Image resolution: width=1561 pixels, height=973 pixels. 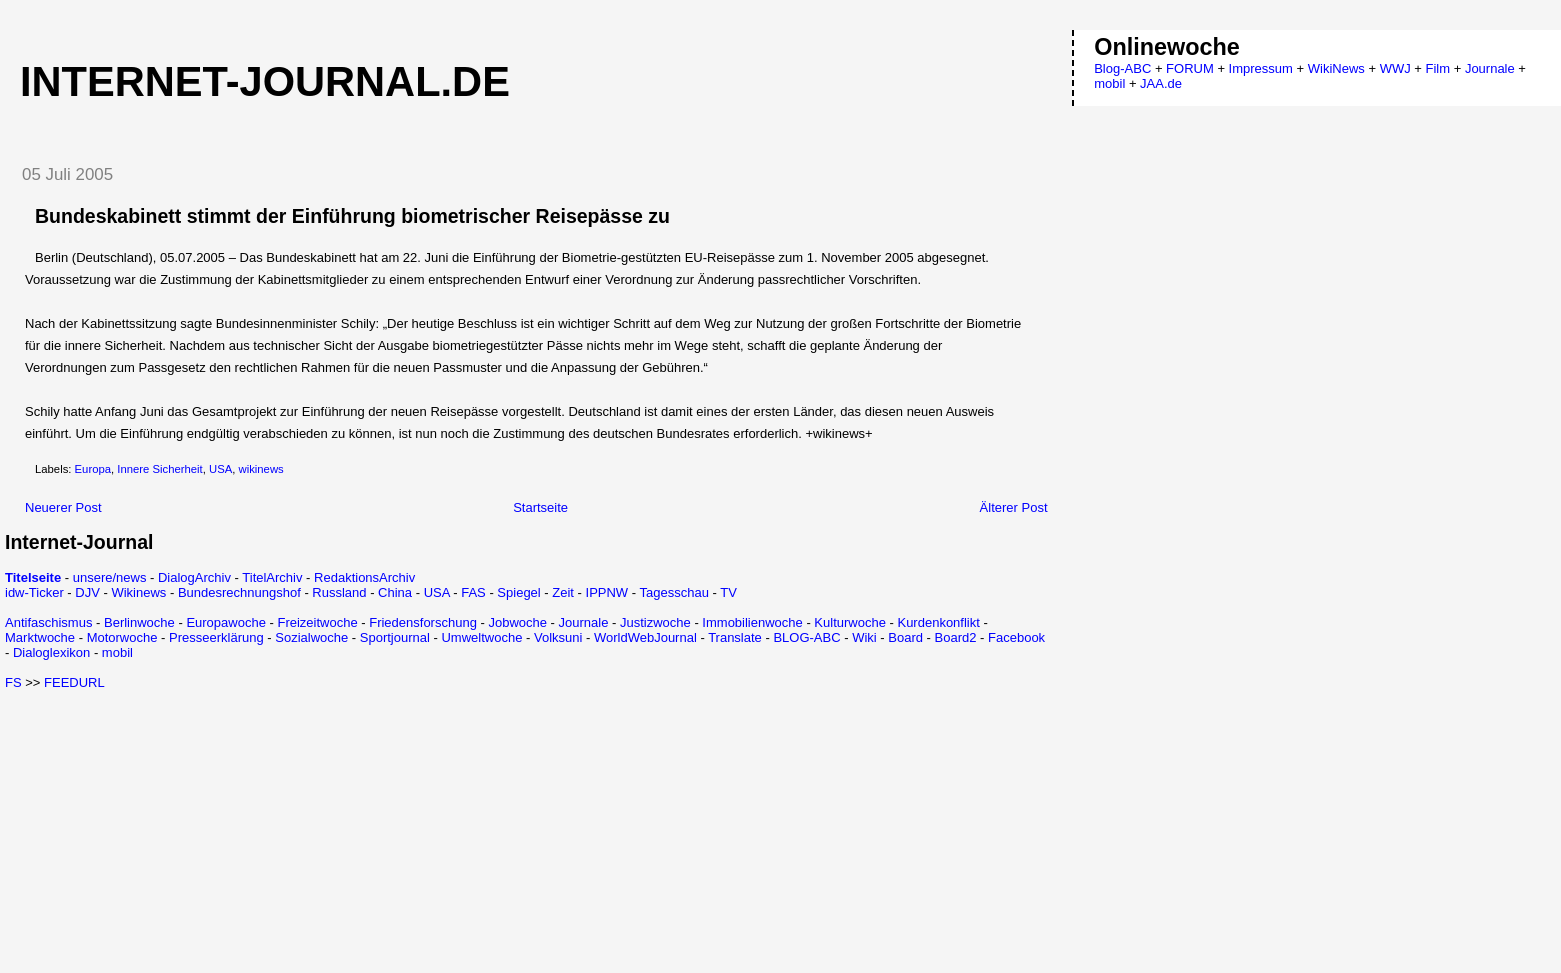 I want to click on Jobwoche, so click(x=517, y=622).